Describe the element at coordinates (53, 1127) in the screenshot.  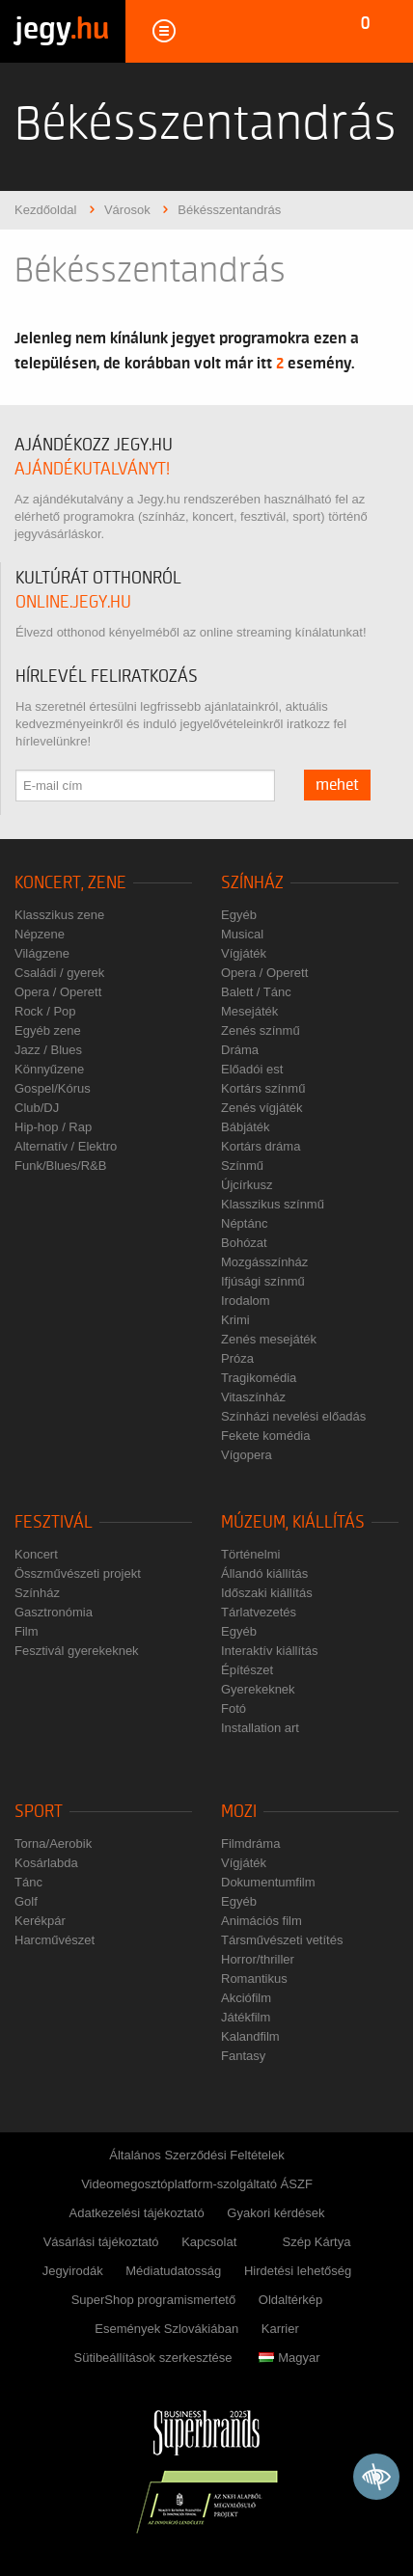
I see `Hip-hop / Rap` at that location.